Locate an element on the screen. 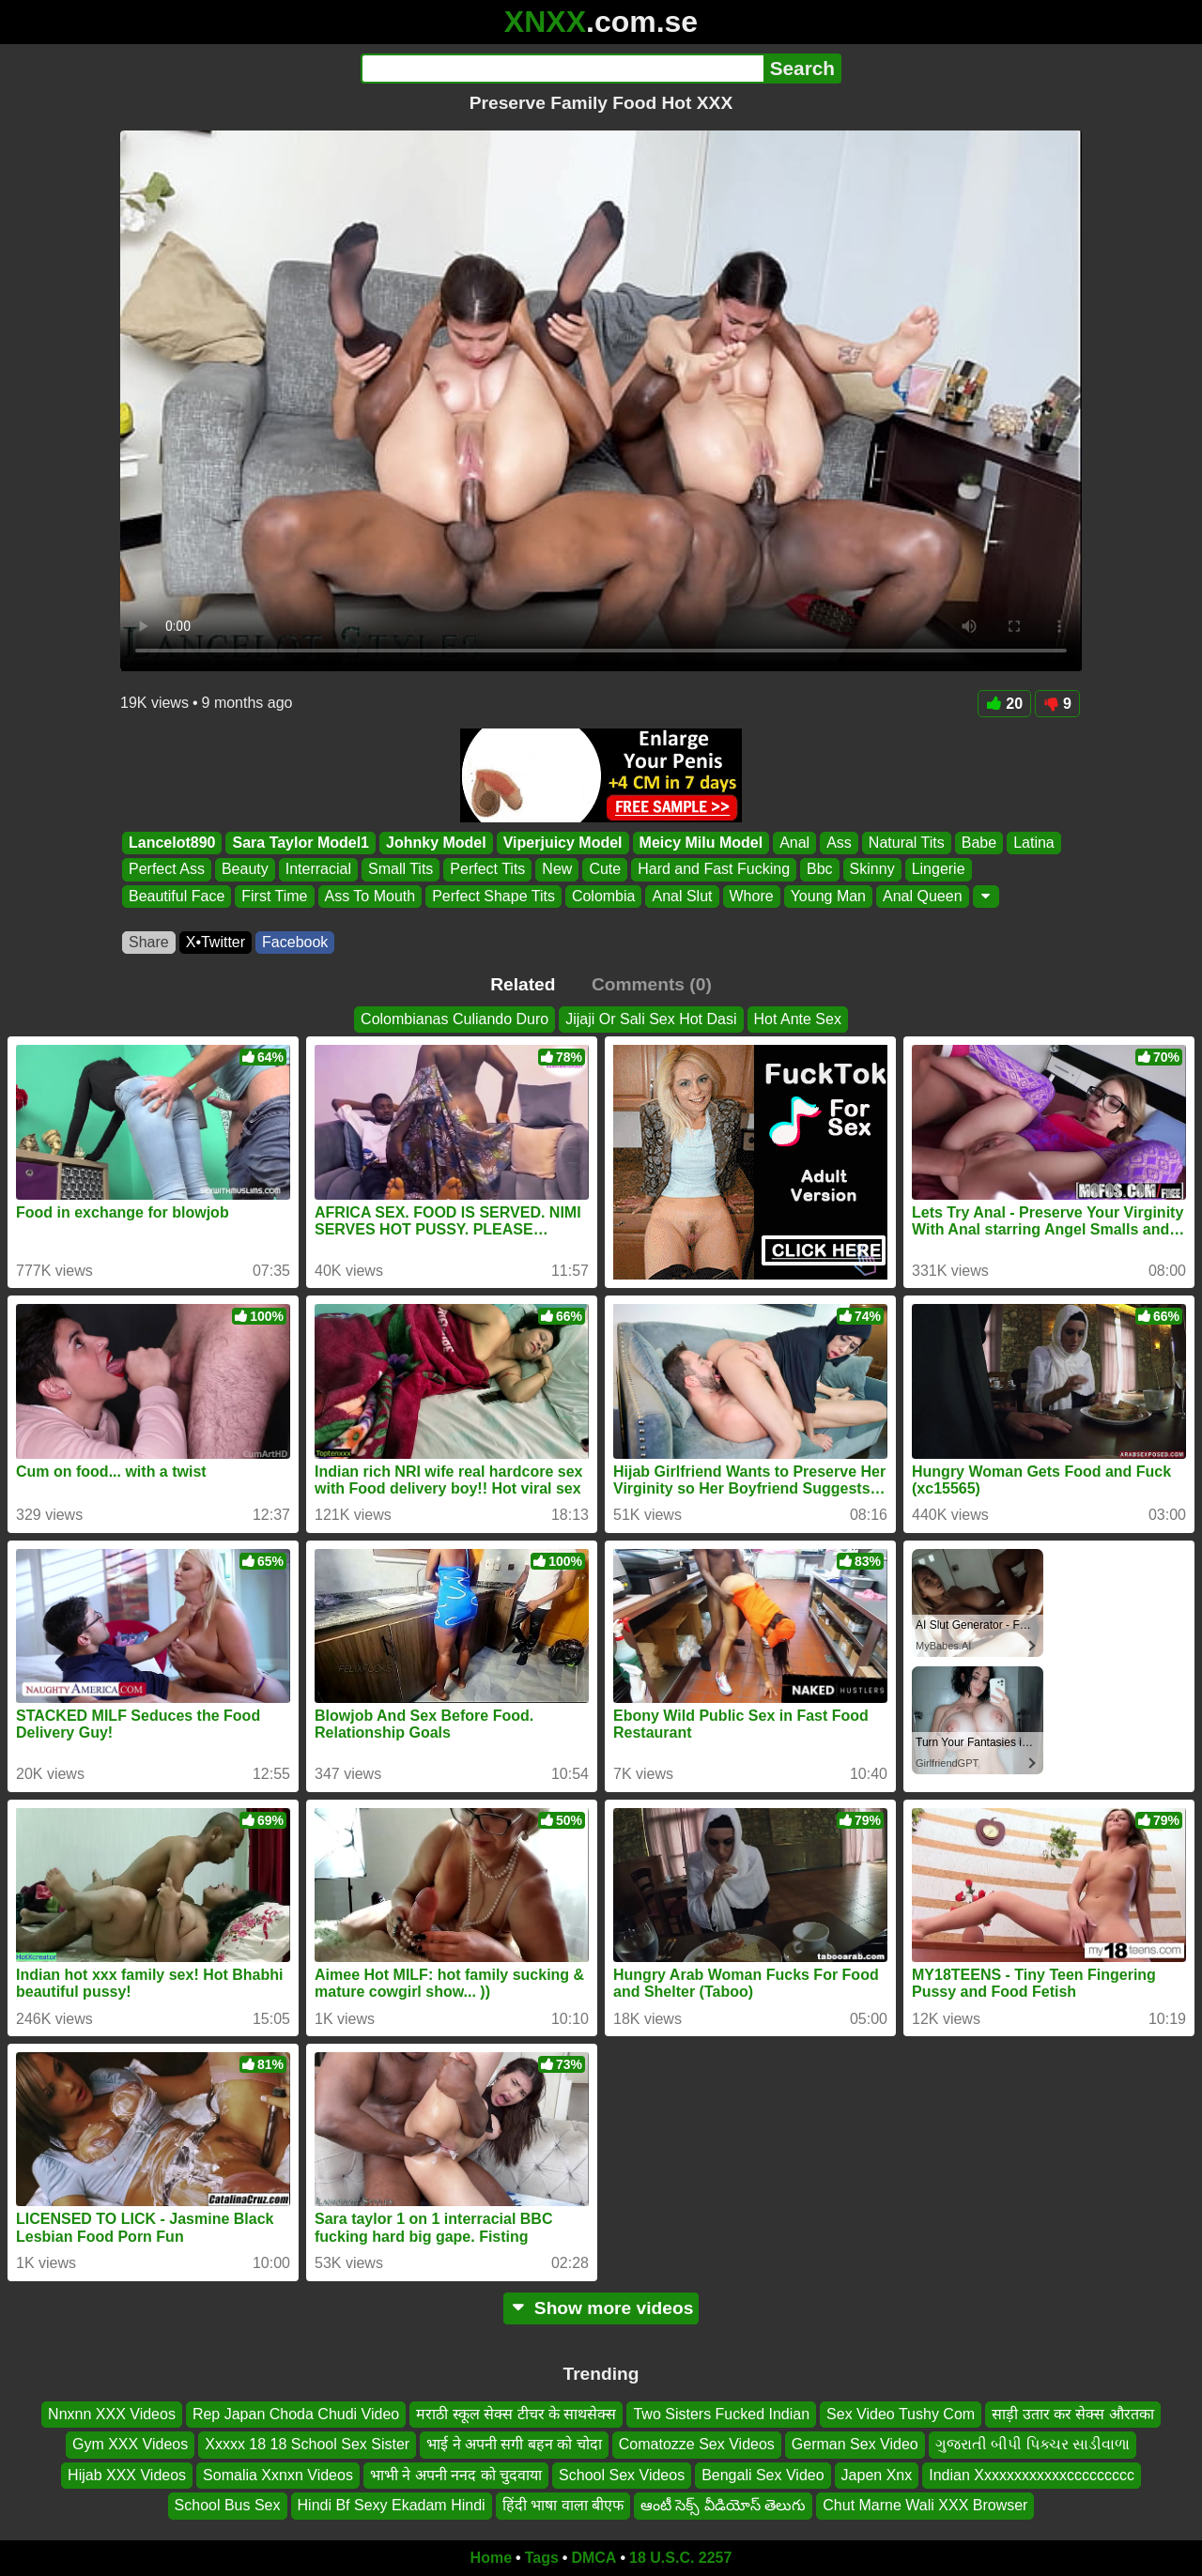  Comatozze Sex Videos is located at coordinates (697, 2444).